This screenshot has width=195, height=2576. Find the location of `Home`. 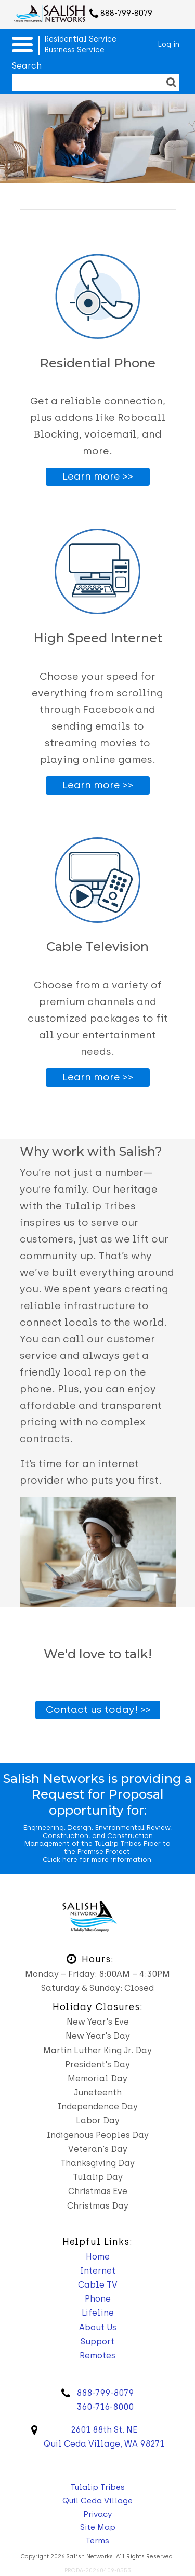

Home is located at coordinates (98, 2257).